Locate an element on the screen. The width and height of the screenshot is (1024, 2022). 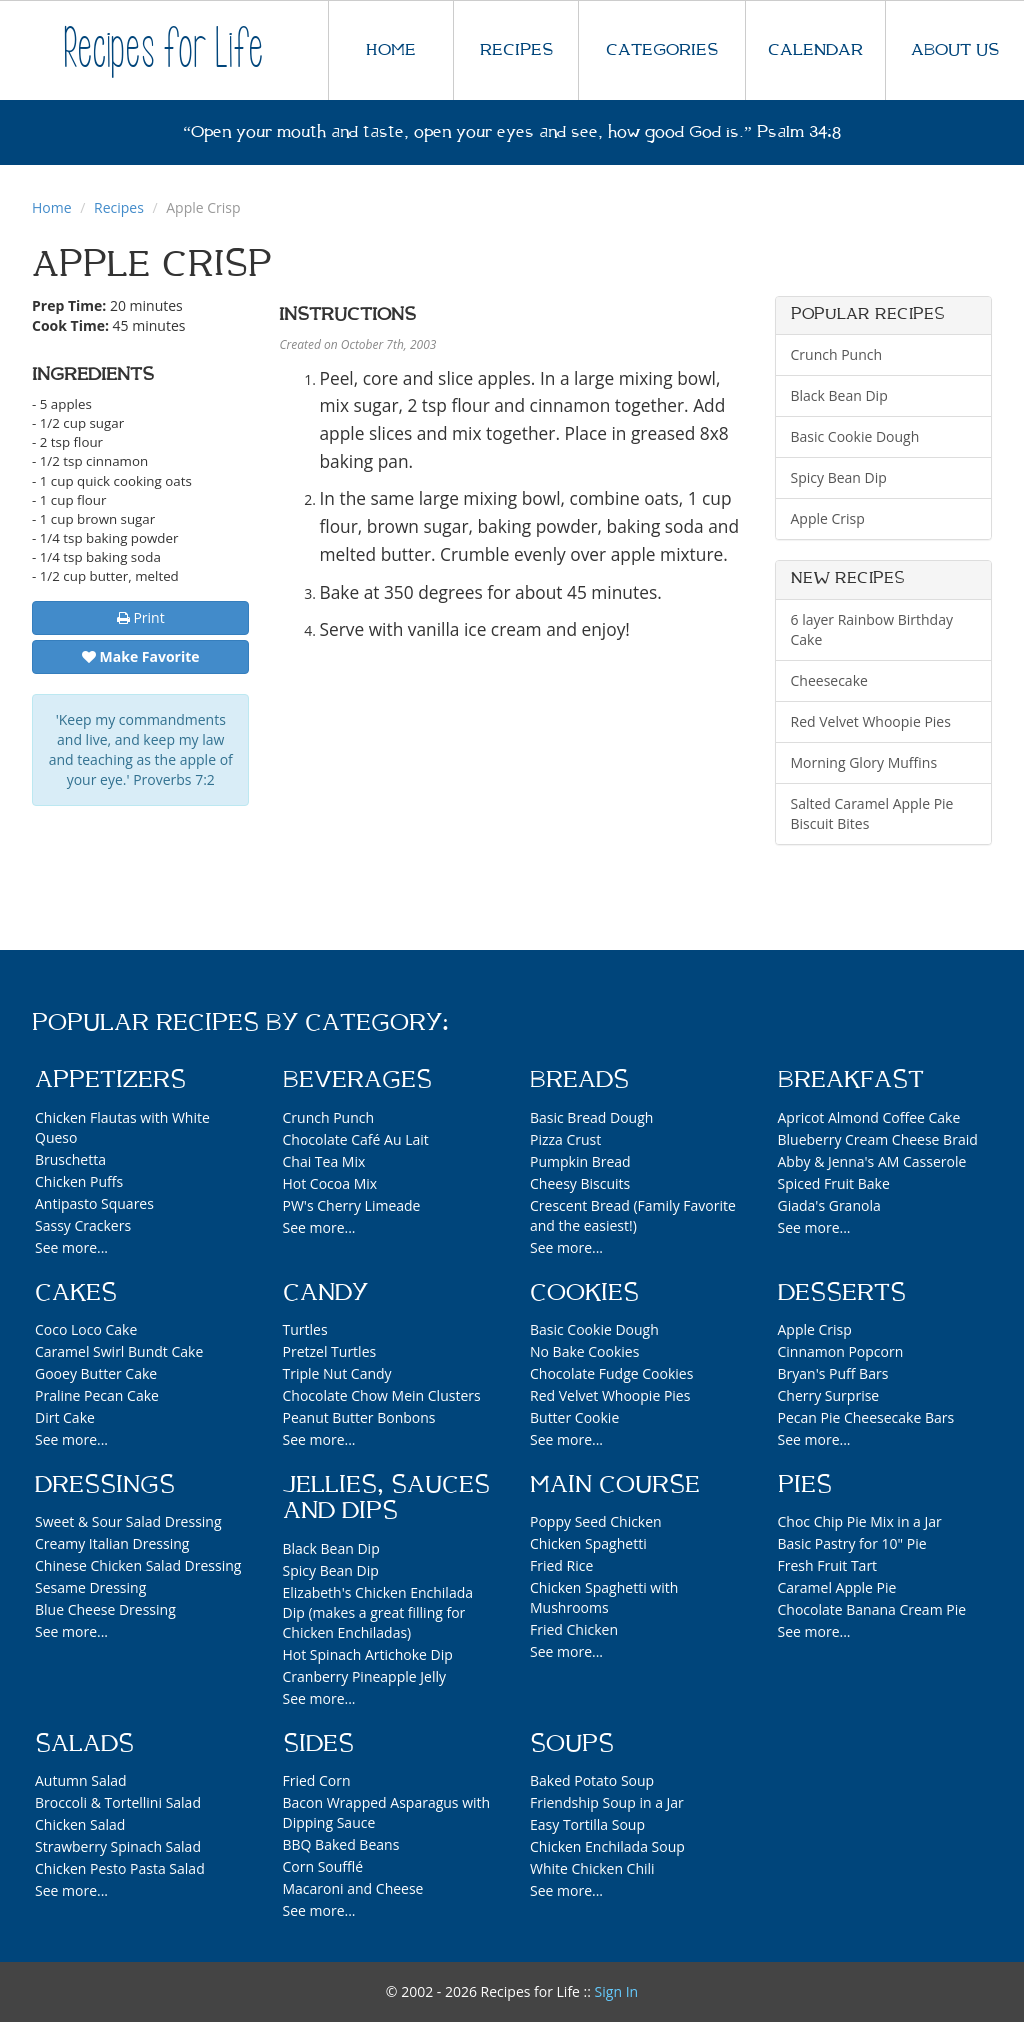
Cheesecake is located at coordinates (829, 680).